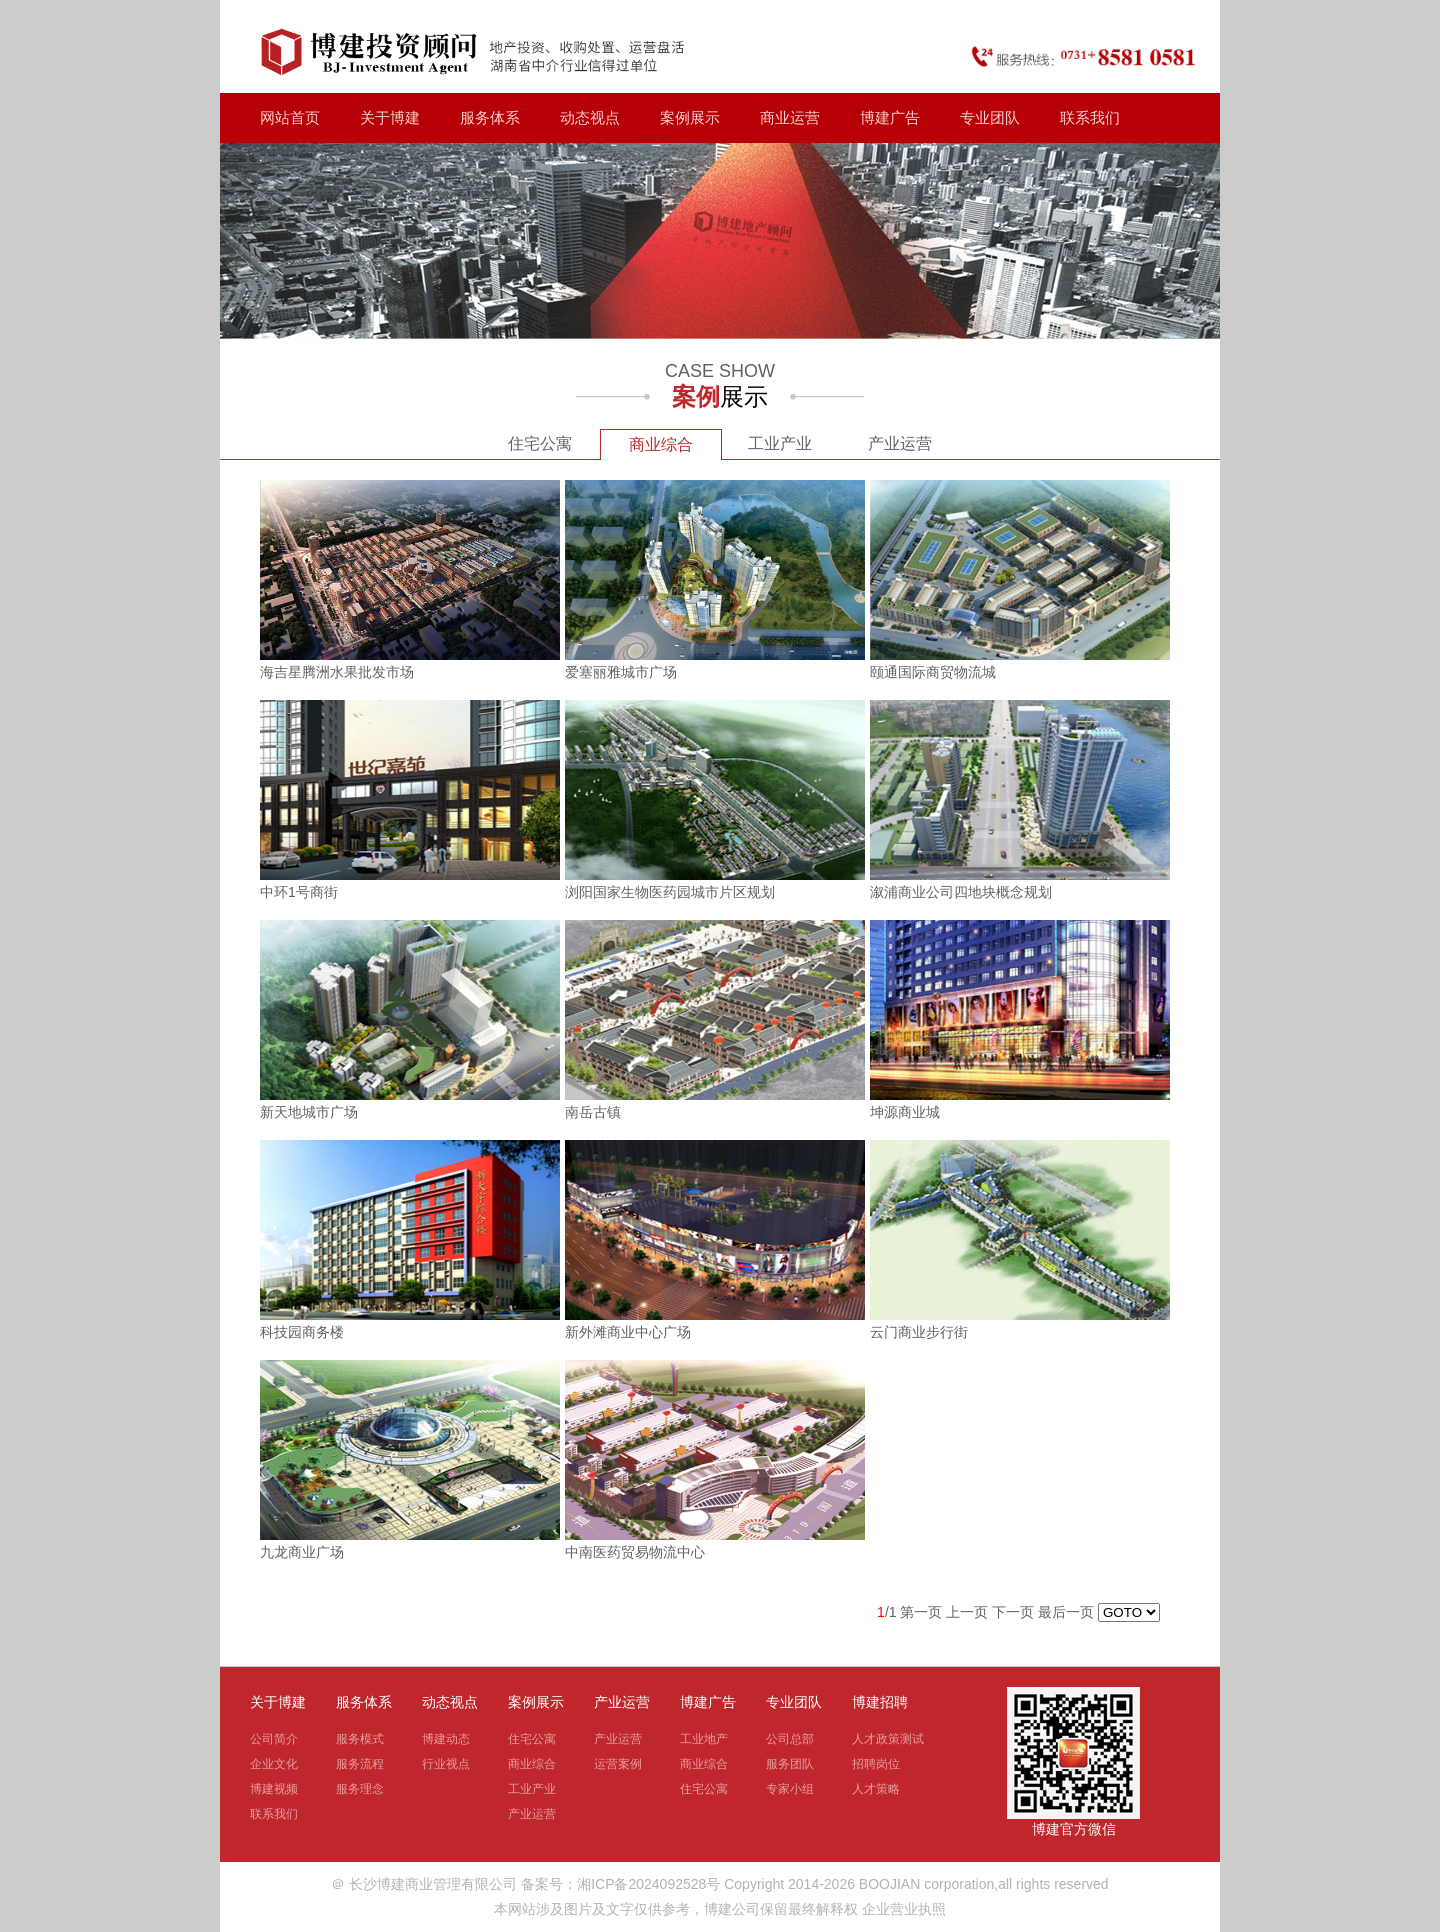  What do you see at coordinates (961, 892) in the screenshot?
I see `溆浦商业公司四地块概念规划` at bounding box center [961, 892].